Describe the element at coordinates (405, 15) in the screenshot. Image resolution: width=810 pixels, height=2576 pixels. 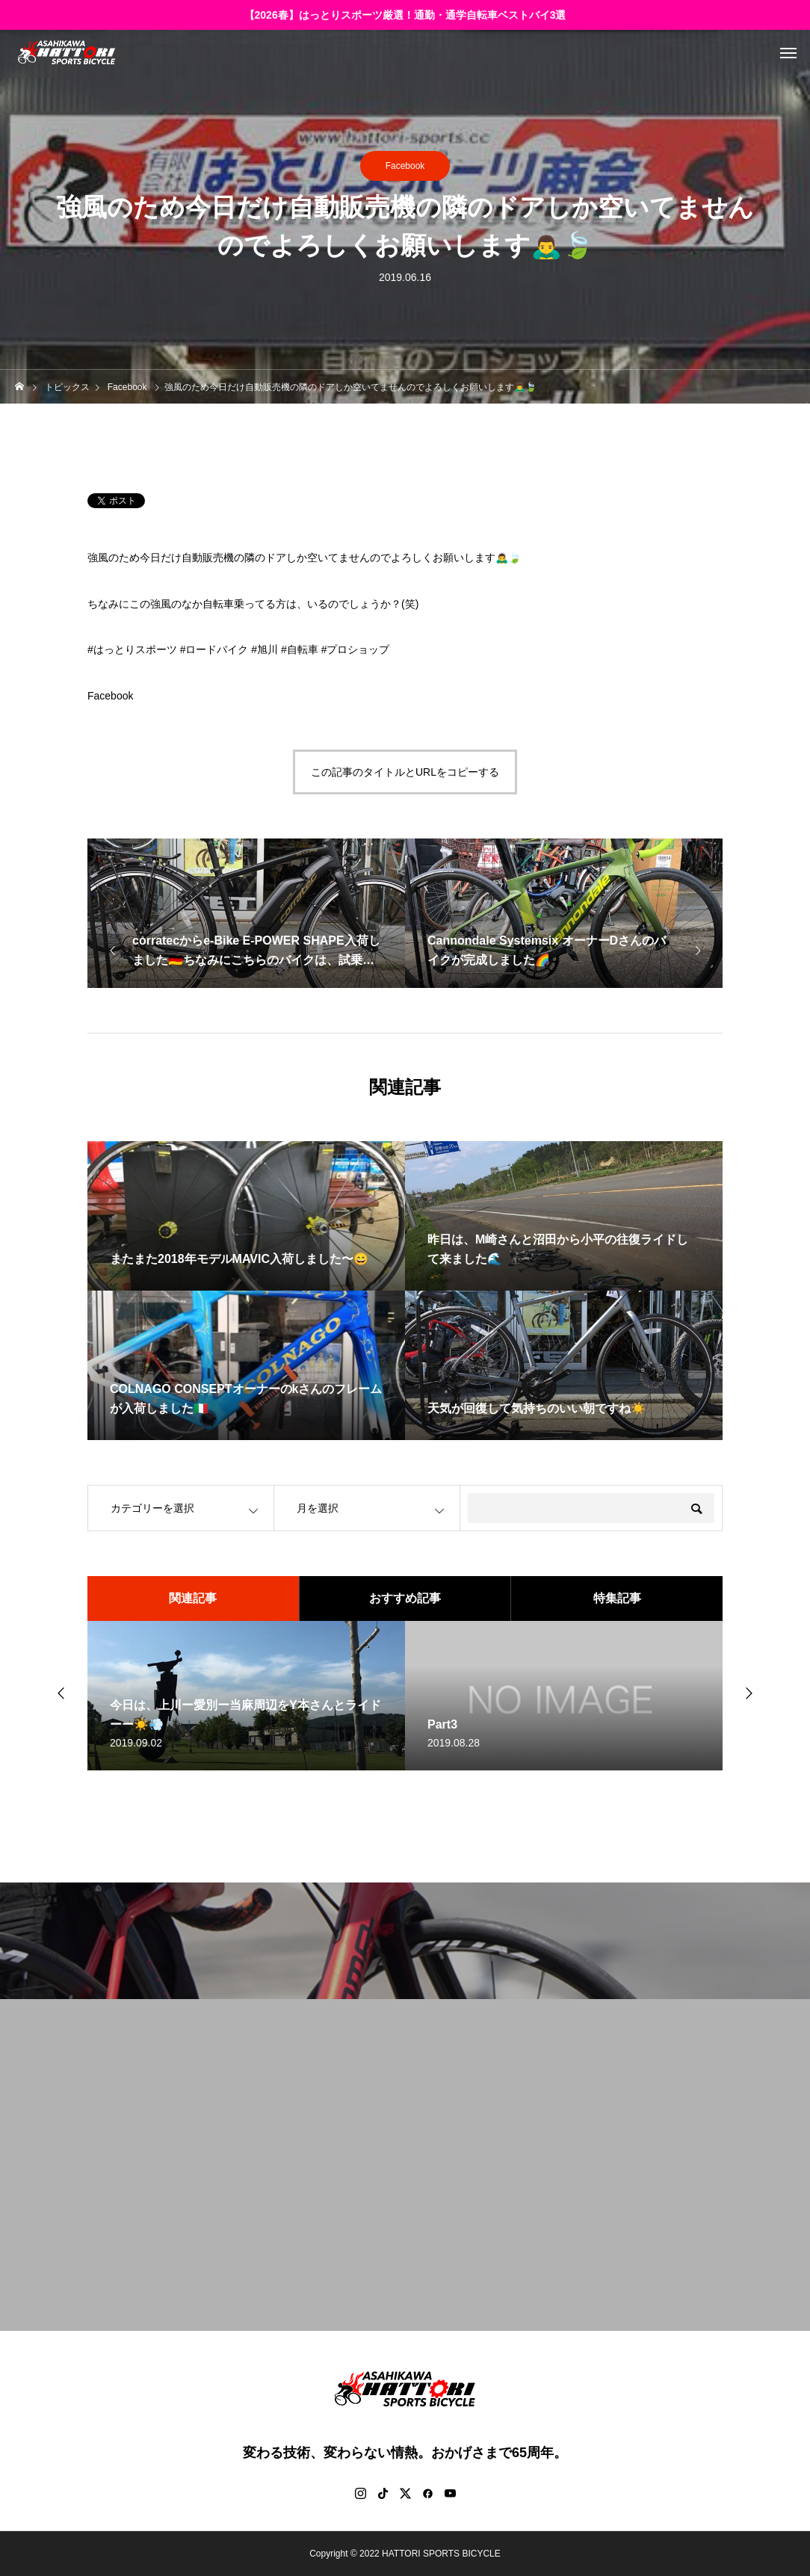
I see `【2026春】はっとりスポーツ厳選！通勤・通学自転車ベストバイ3選` at that location.